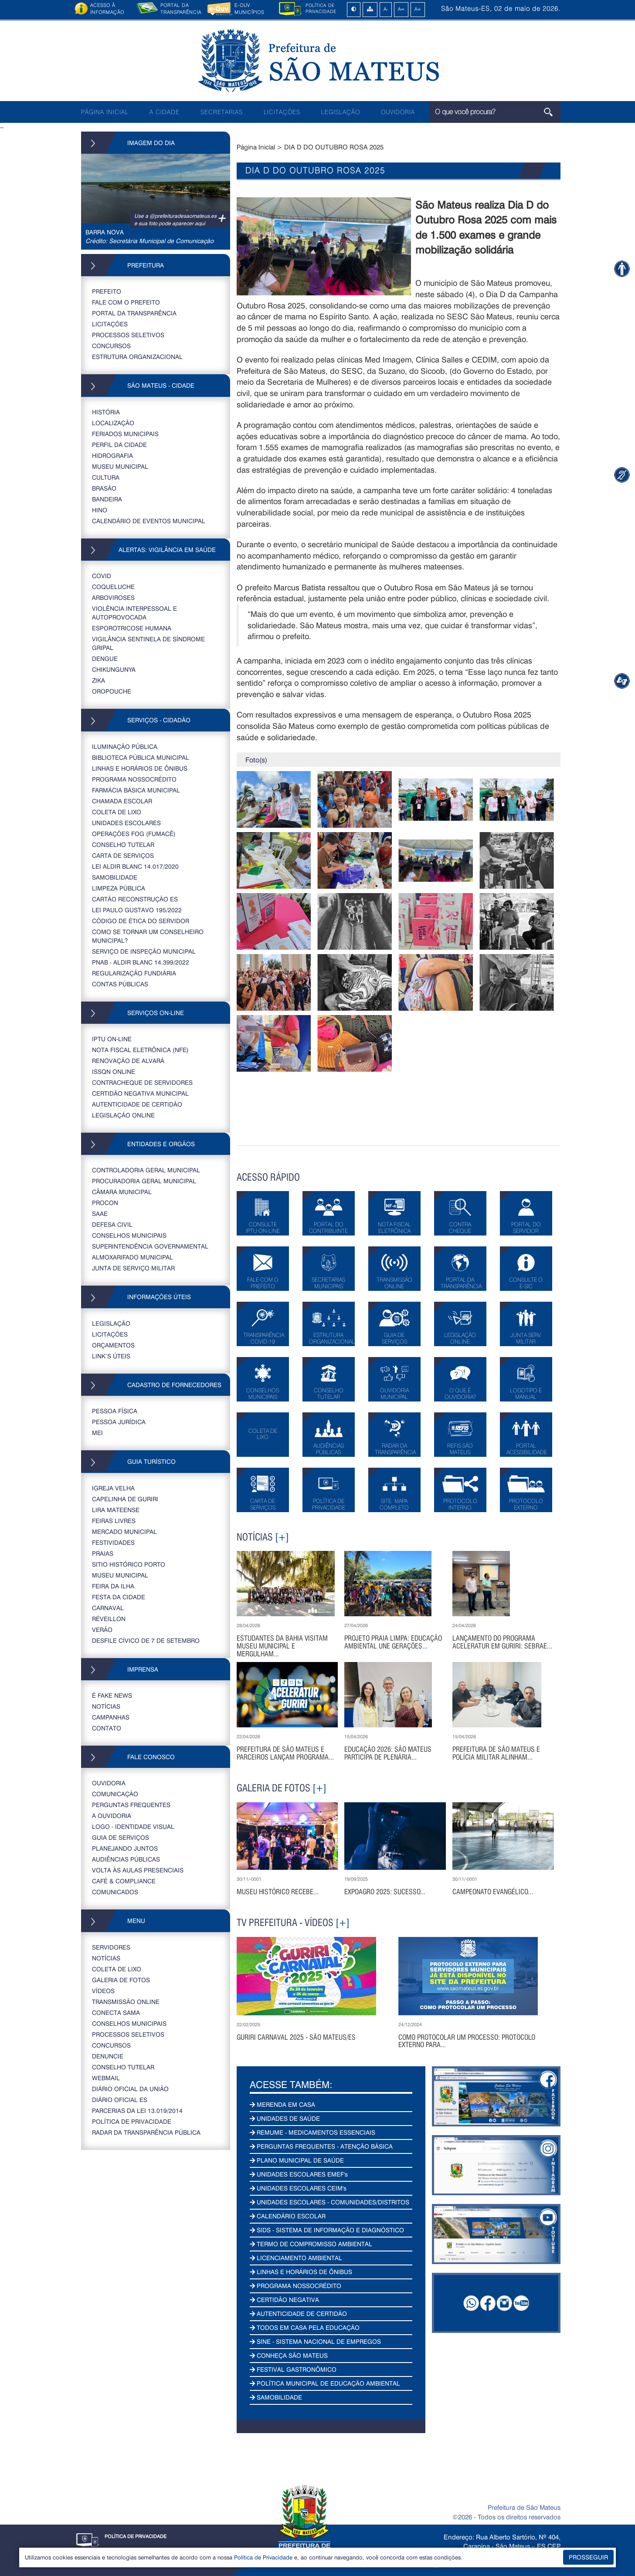  Describe the element at coordinates (110, 1717) in the screenshot. I see `CAMPANHAS` at that location.